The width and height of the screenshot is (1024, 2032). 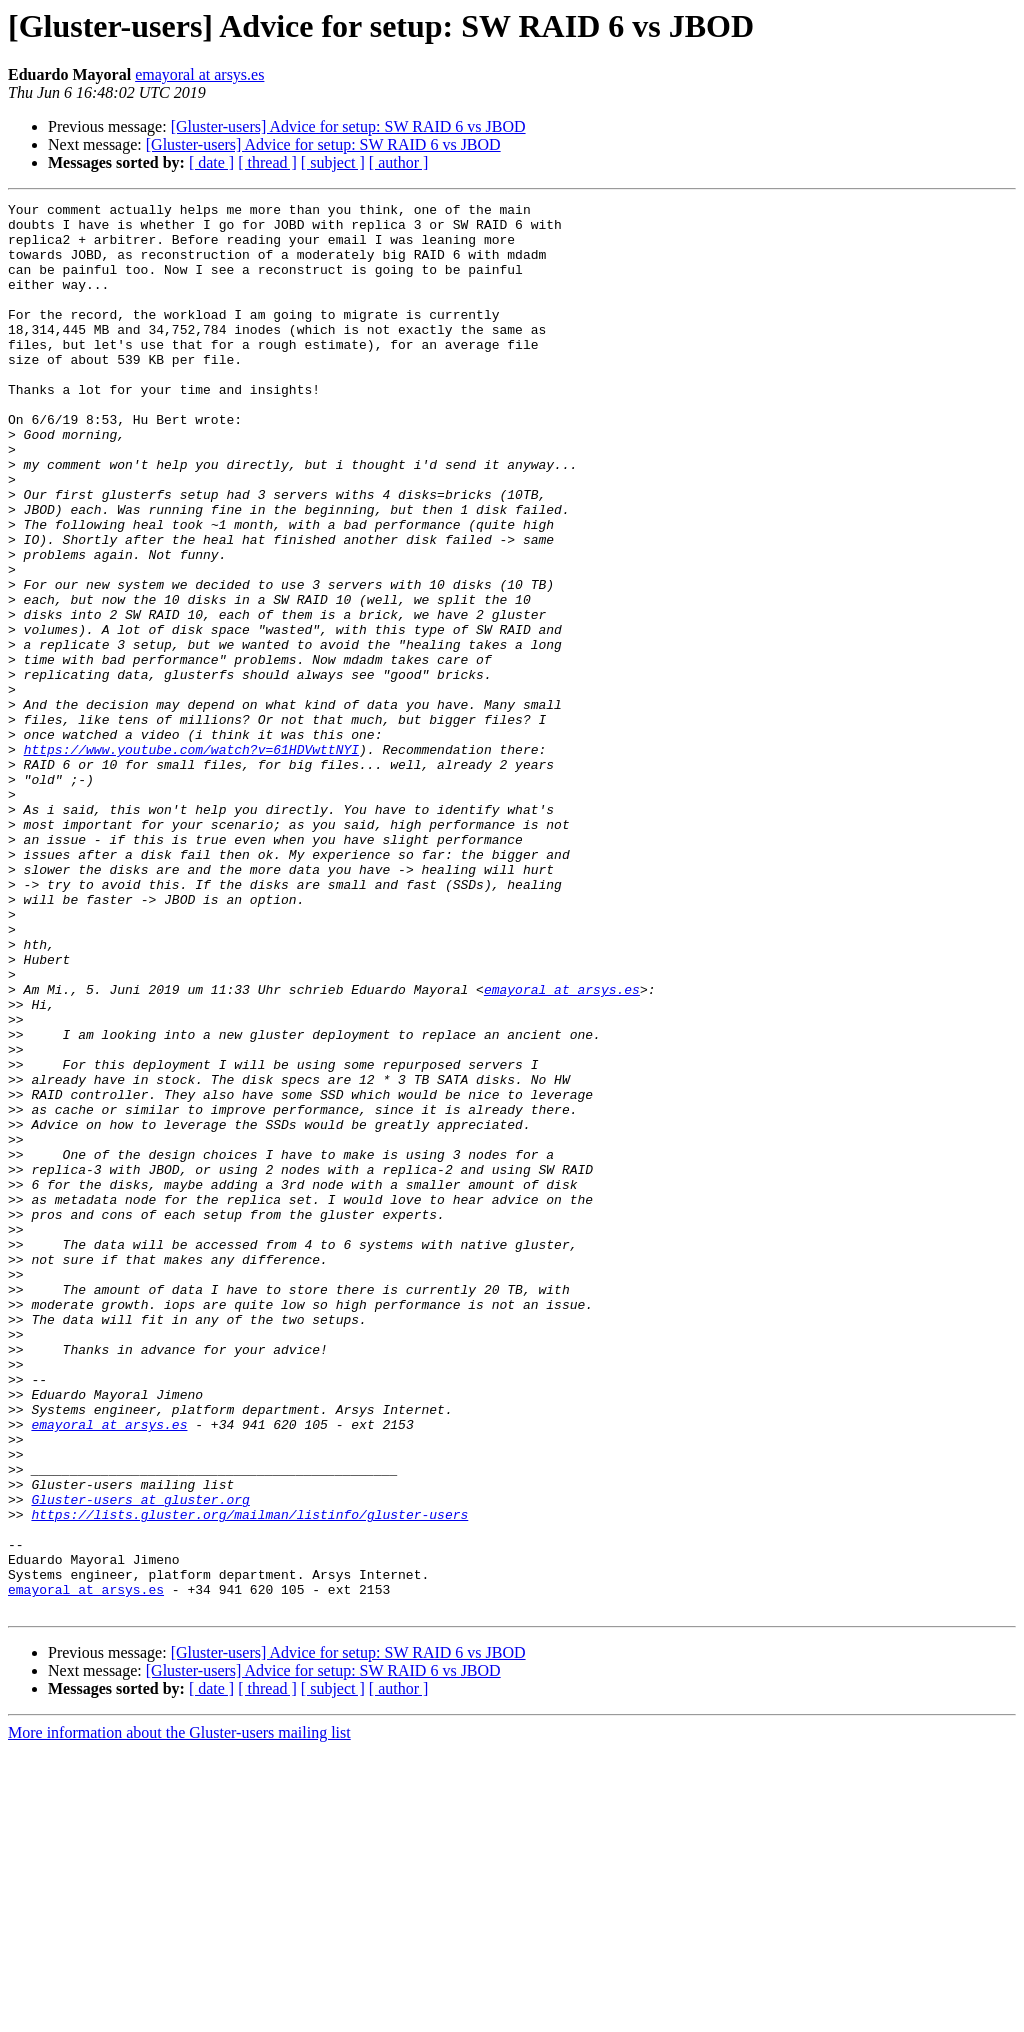 What do you see at coordinates (191, 860) in the screenshot?
I see `https://www.youtube.com/watch?v=61HDVwttNYI` at bounding box center [191, 860].